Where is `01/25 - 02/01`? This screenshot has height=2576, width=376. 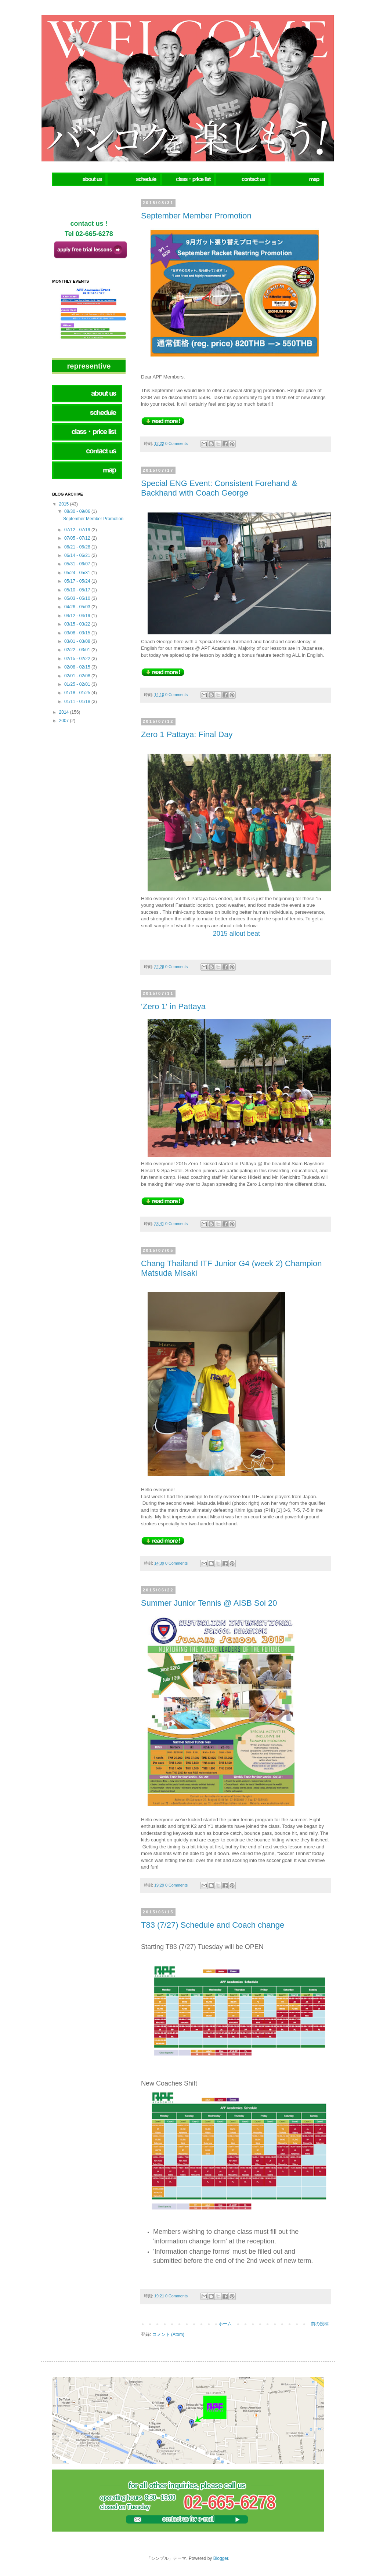 01/25 - 02/01 is located at coordinates (77, 684).